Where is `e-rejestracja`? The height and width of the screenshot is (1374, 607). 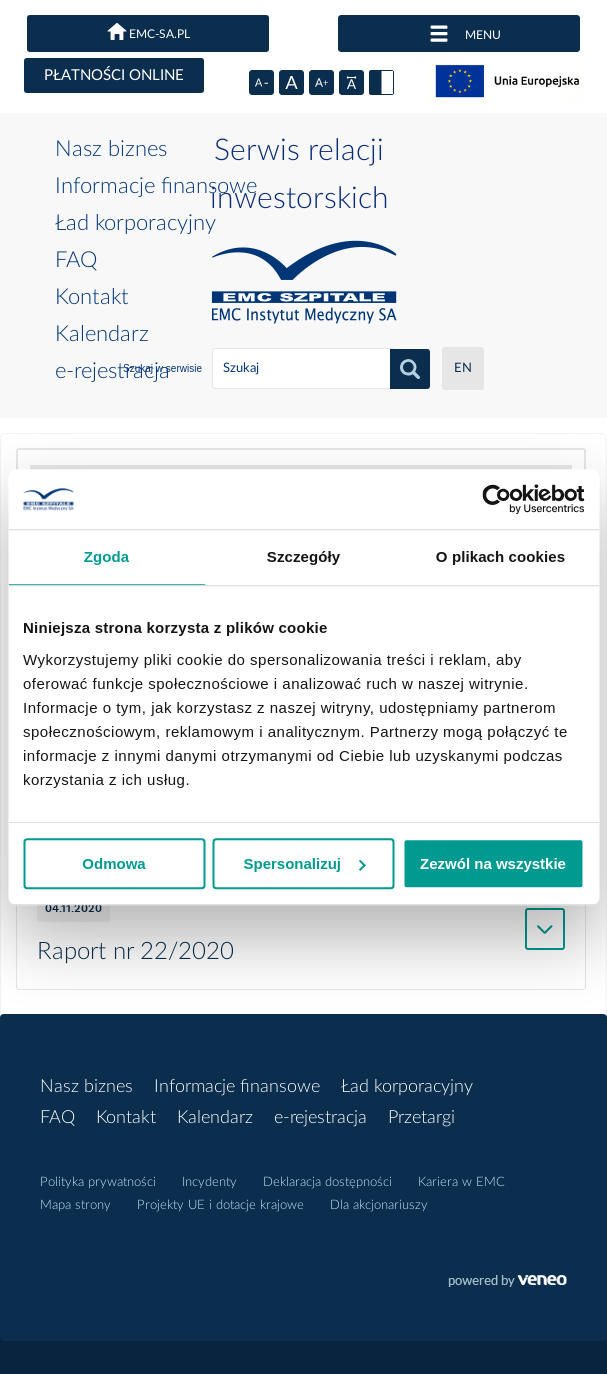
e-rejestracja is located at coordinates (112, 371).